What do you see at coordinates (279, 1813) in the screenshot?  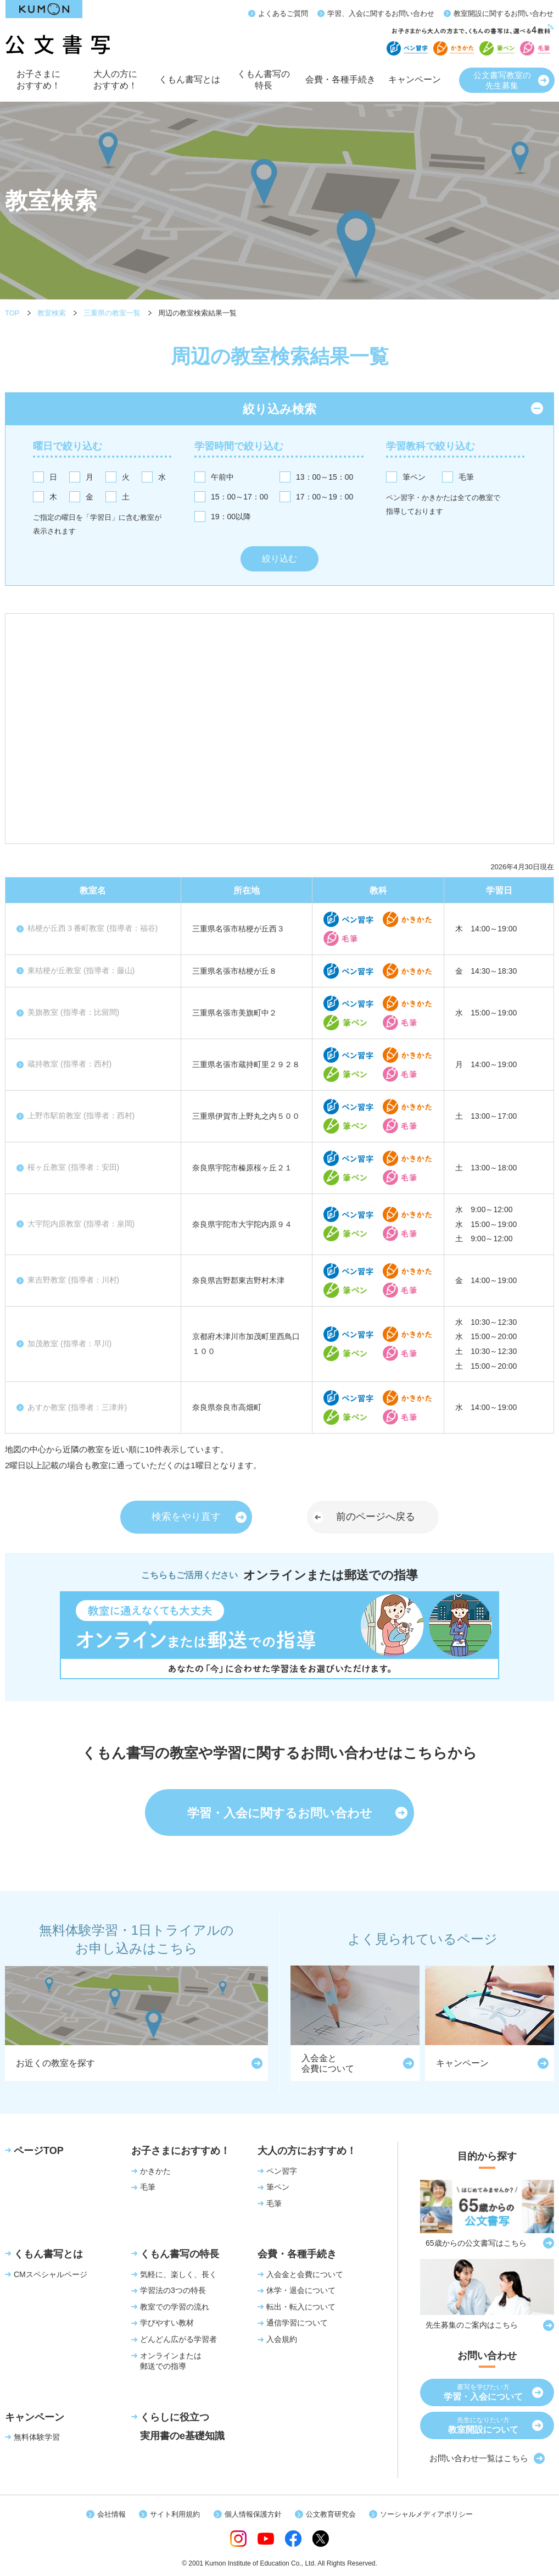 I see `学習・入会に関するお問い合わせ` at bounding box center [279, 1813].